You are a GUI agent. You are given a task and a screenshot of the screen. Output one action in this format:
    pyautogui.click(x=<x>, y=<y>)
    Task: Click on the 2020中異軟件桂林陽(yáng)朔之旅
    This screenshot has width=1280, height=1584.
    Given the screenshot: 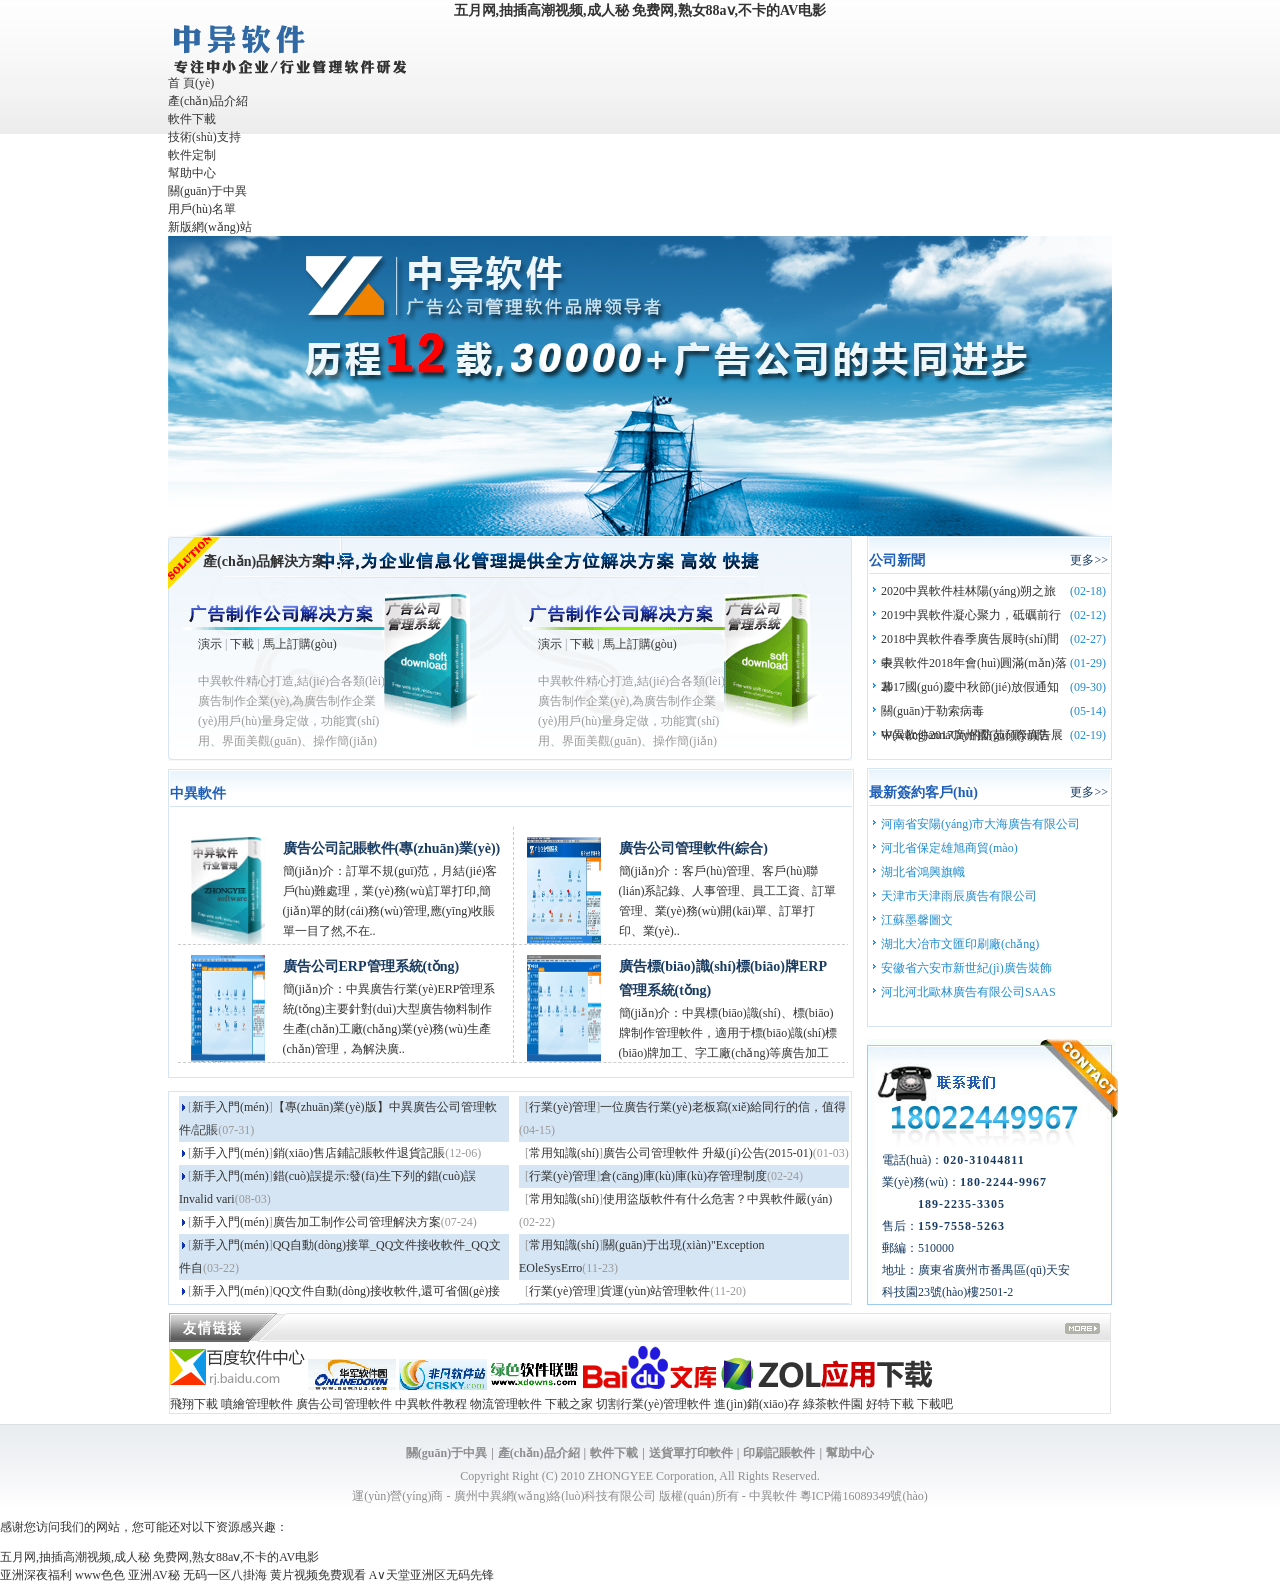 What is the action you would take?
    pyautogui.click(x=968, y=591)
    